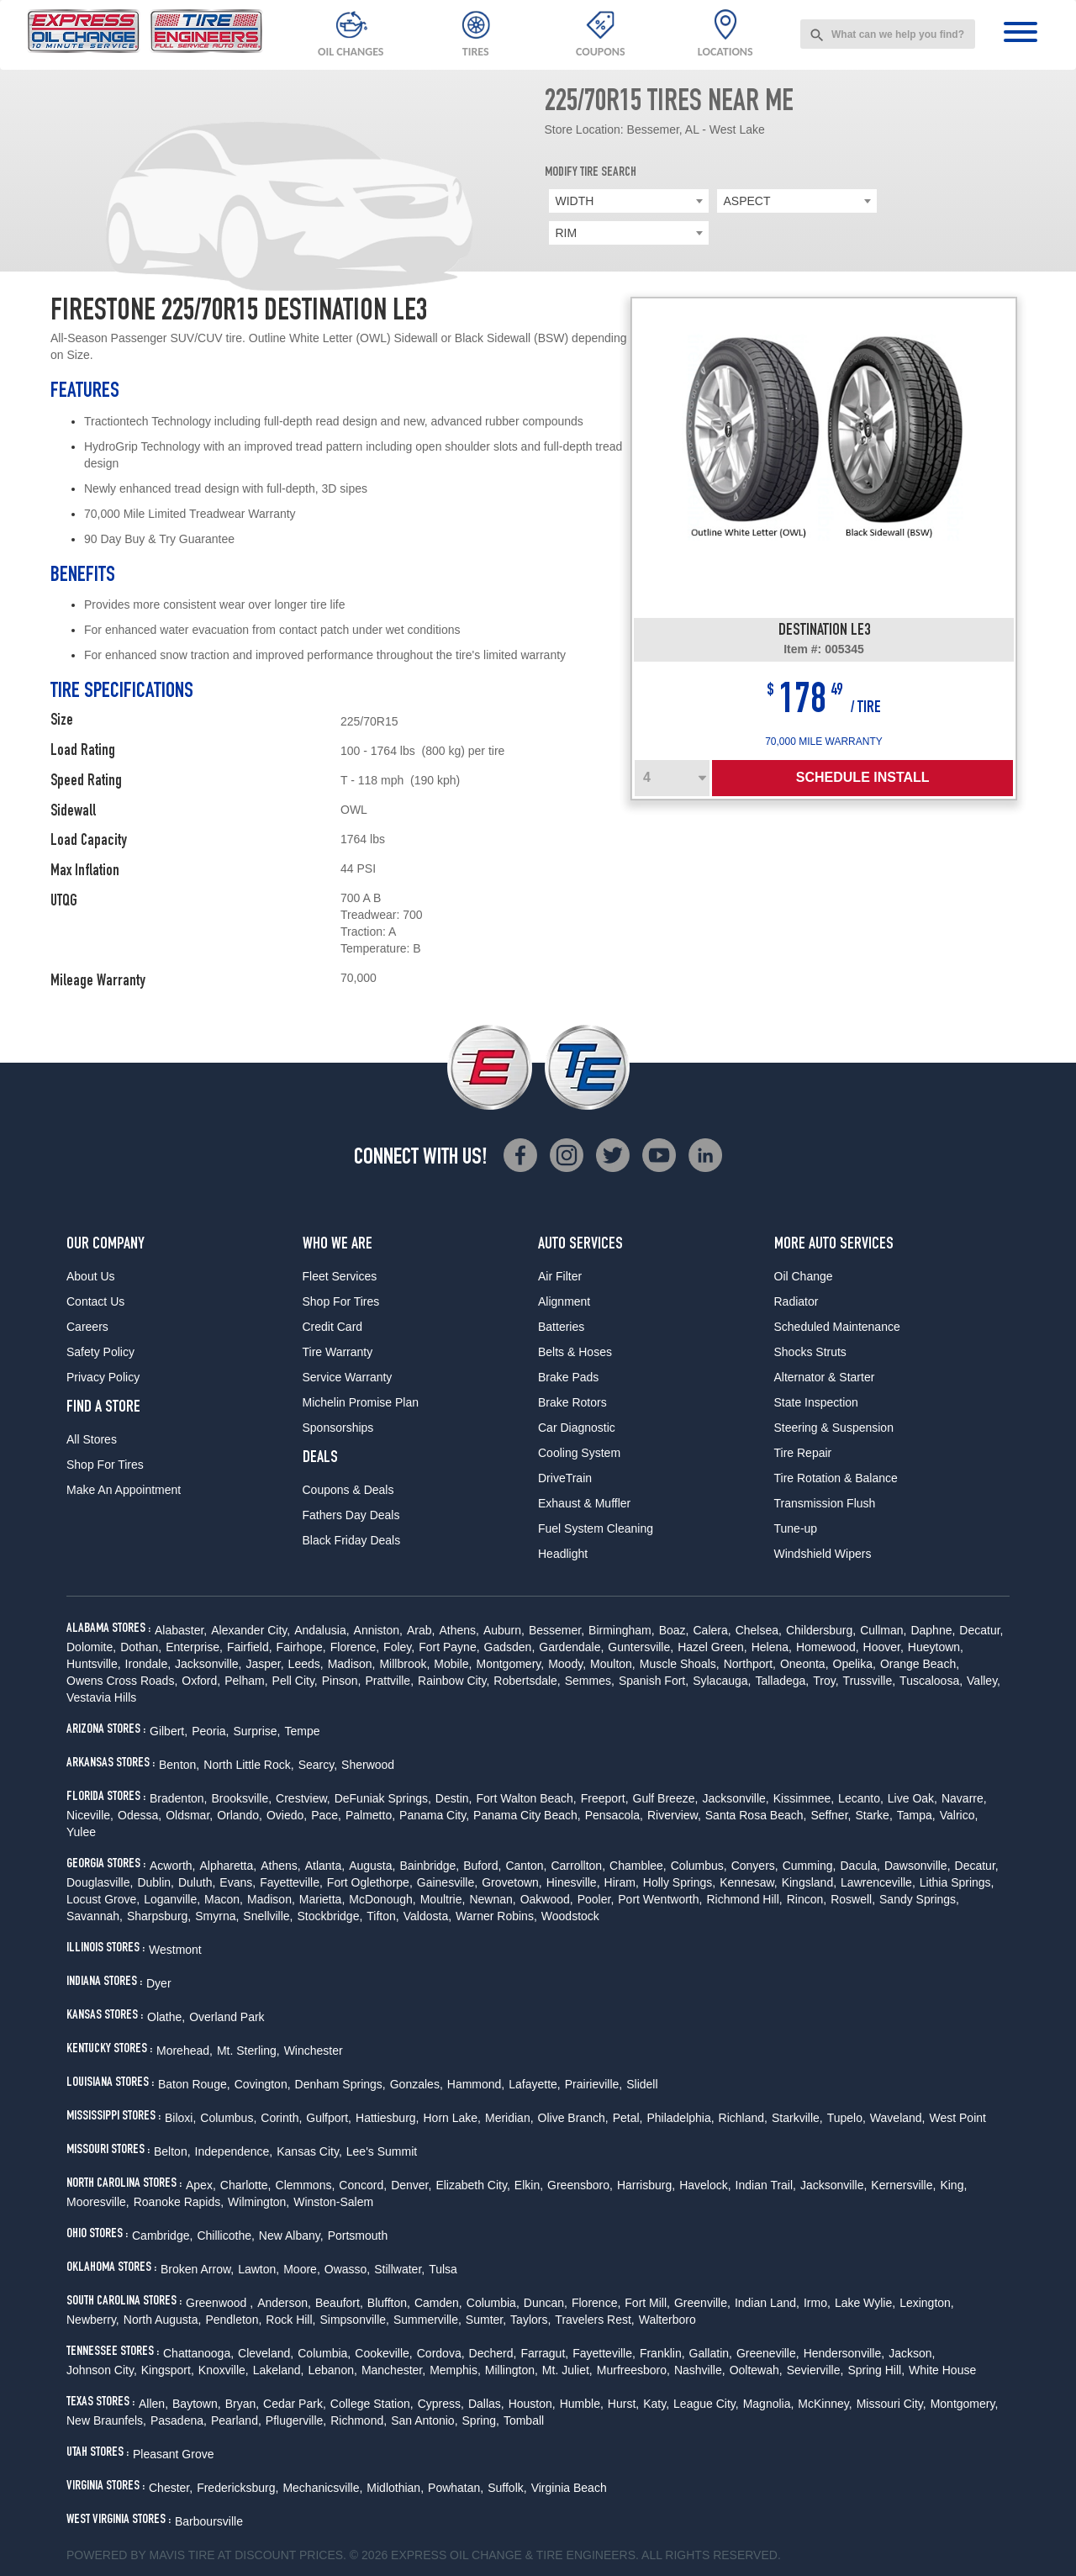  Describe the element at coordinates (438, 2302) in the screenshot. I see `Camden,` at that location.